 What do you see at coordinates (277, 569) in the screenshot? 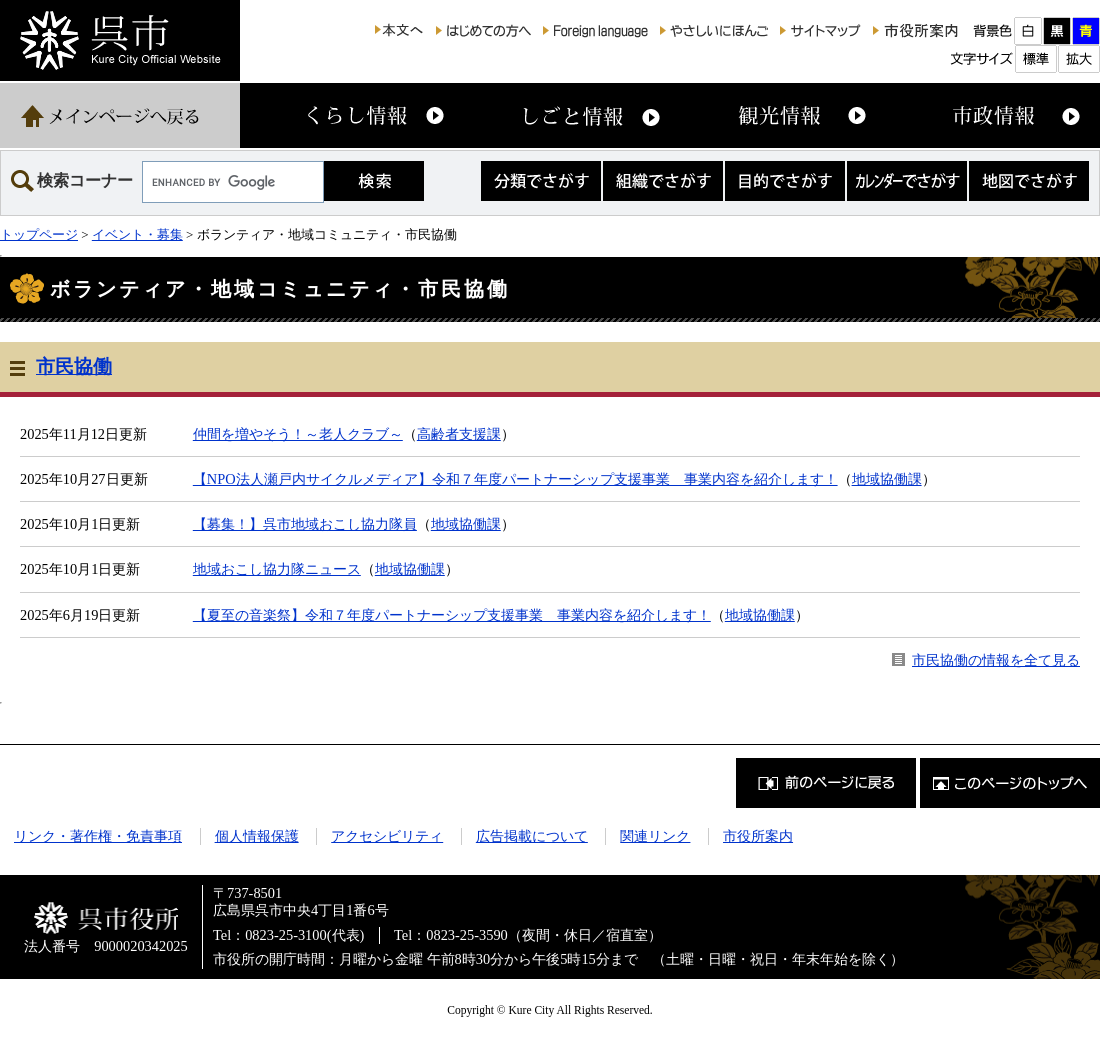
I see `地域おこし協力隊ニュース` at bounding box center [277, 569].